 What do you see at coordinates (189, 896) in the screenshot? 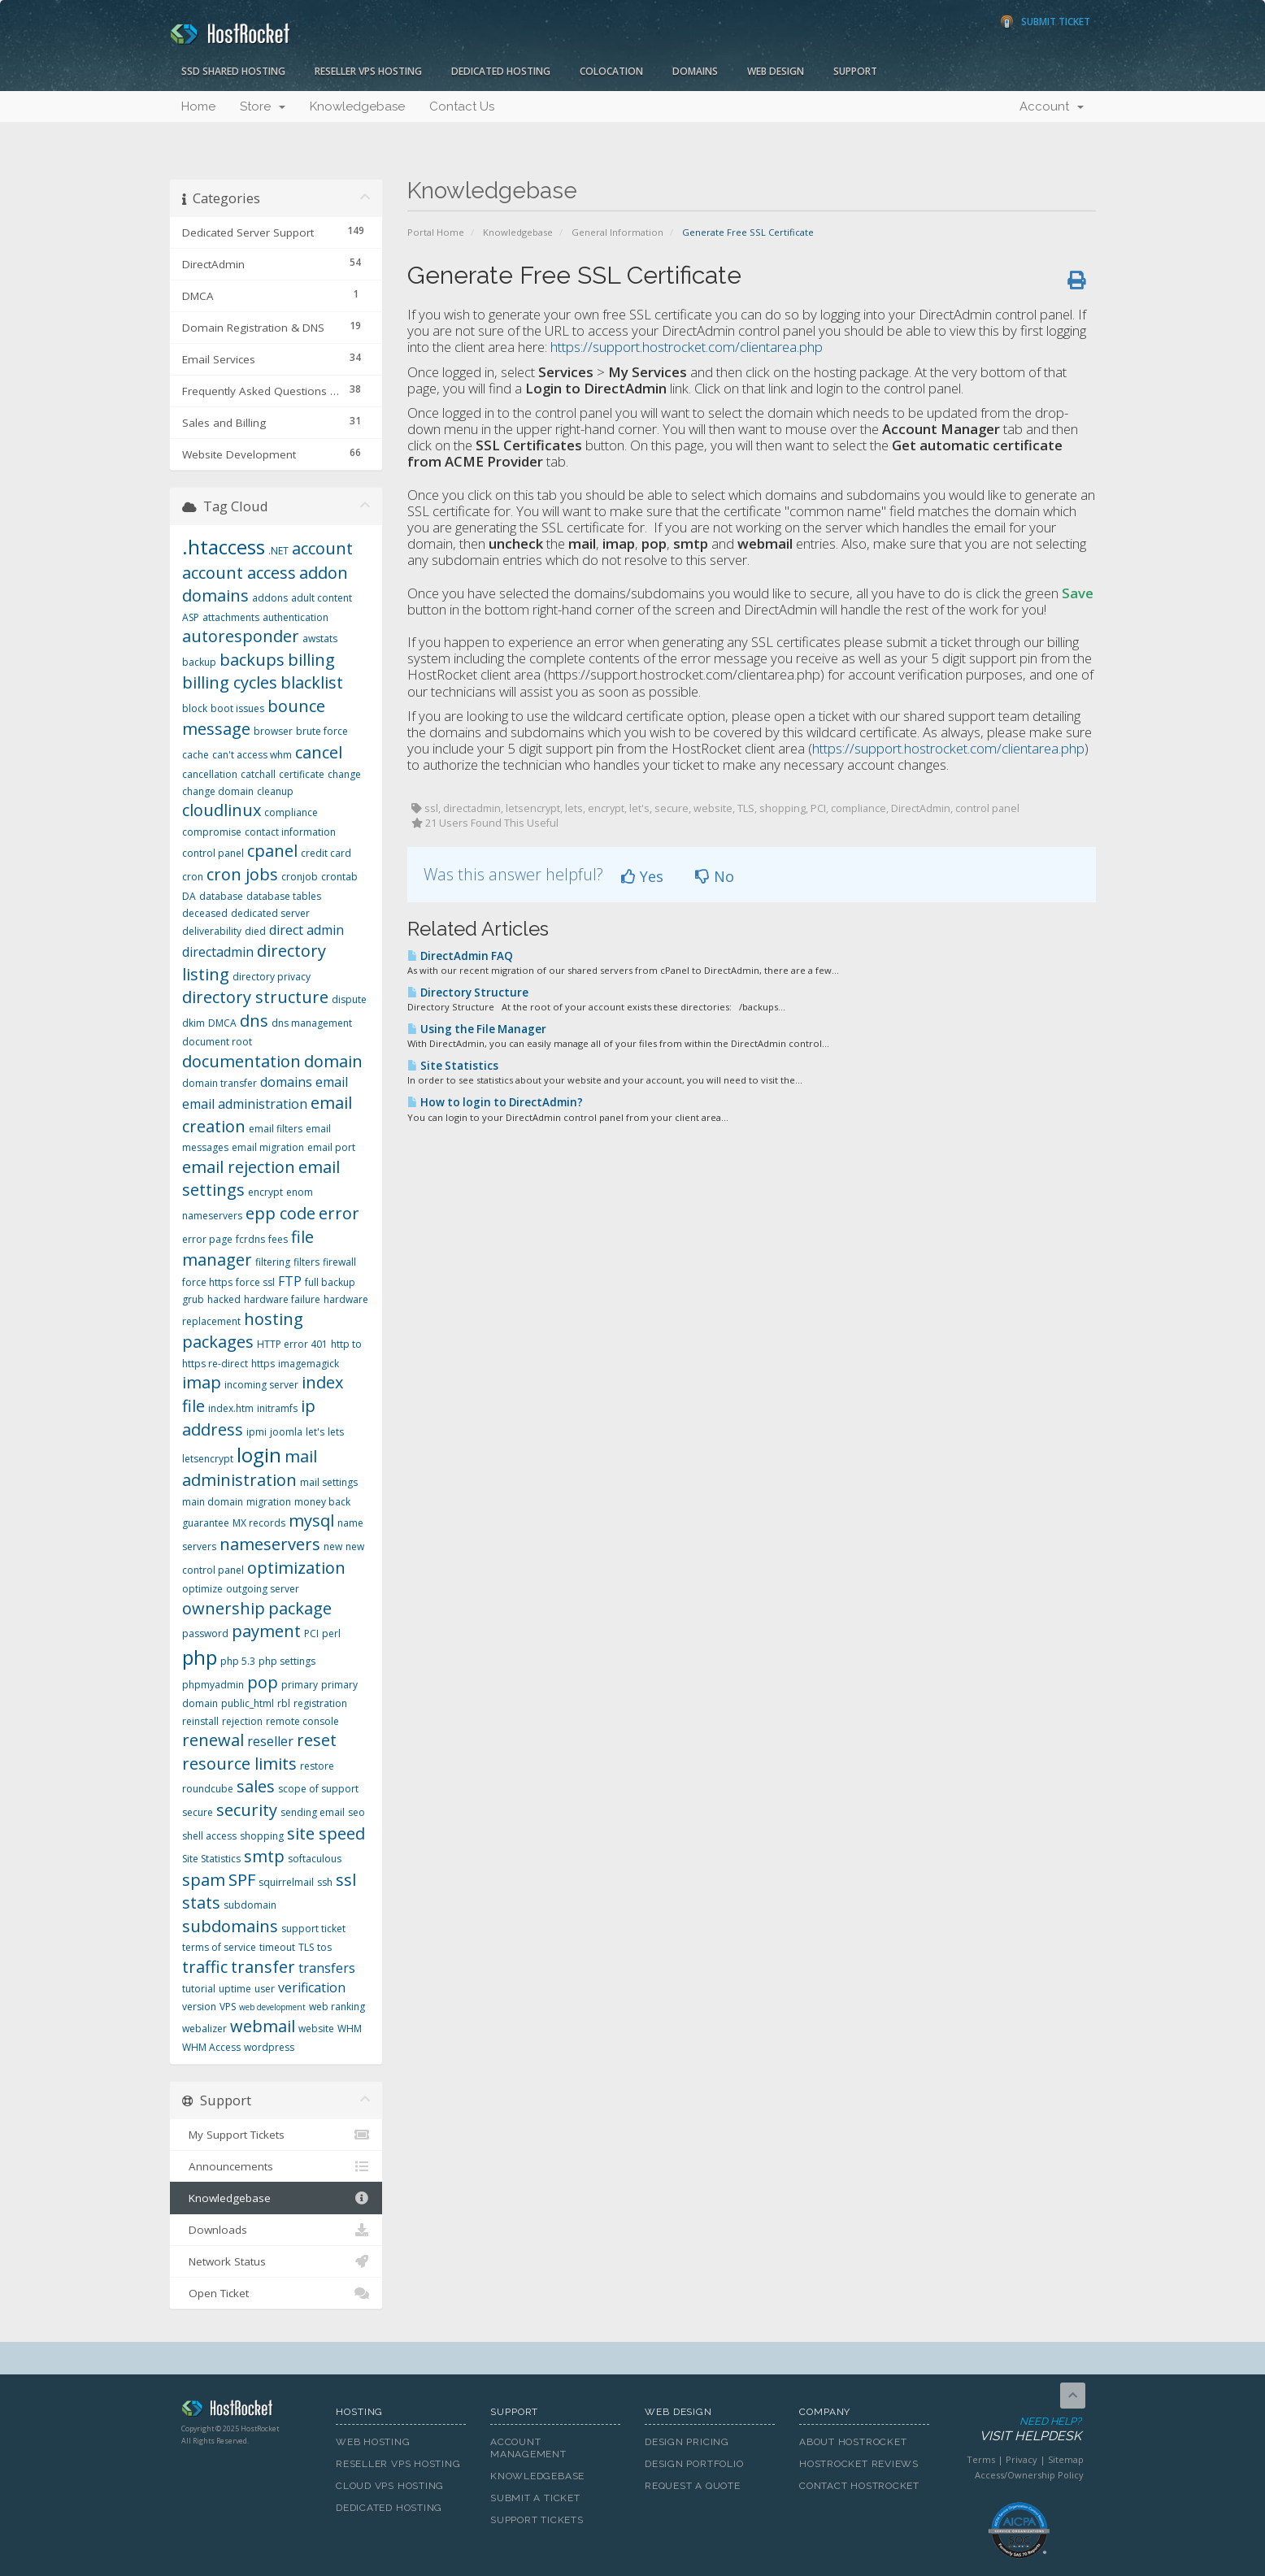
I see `DA` at bounding box center [189, 896].